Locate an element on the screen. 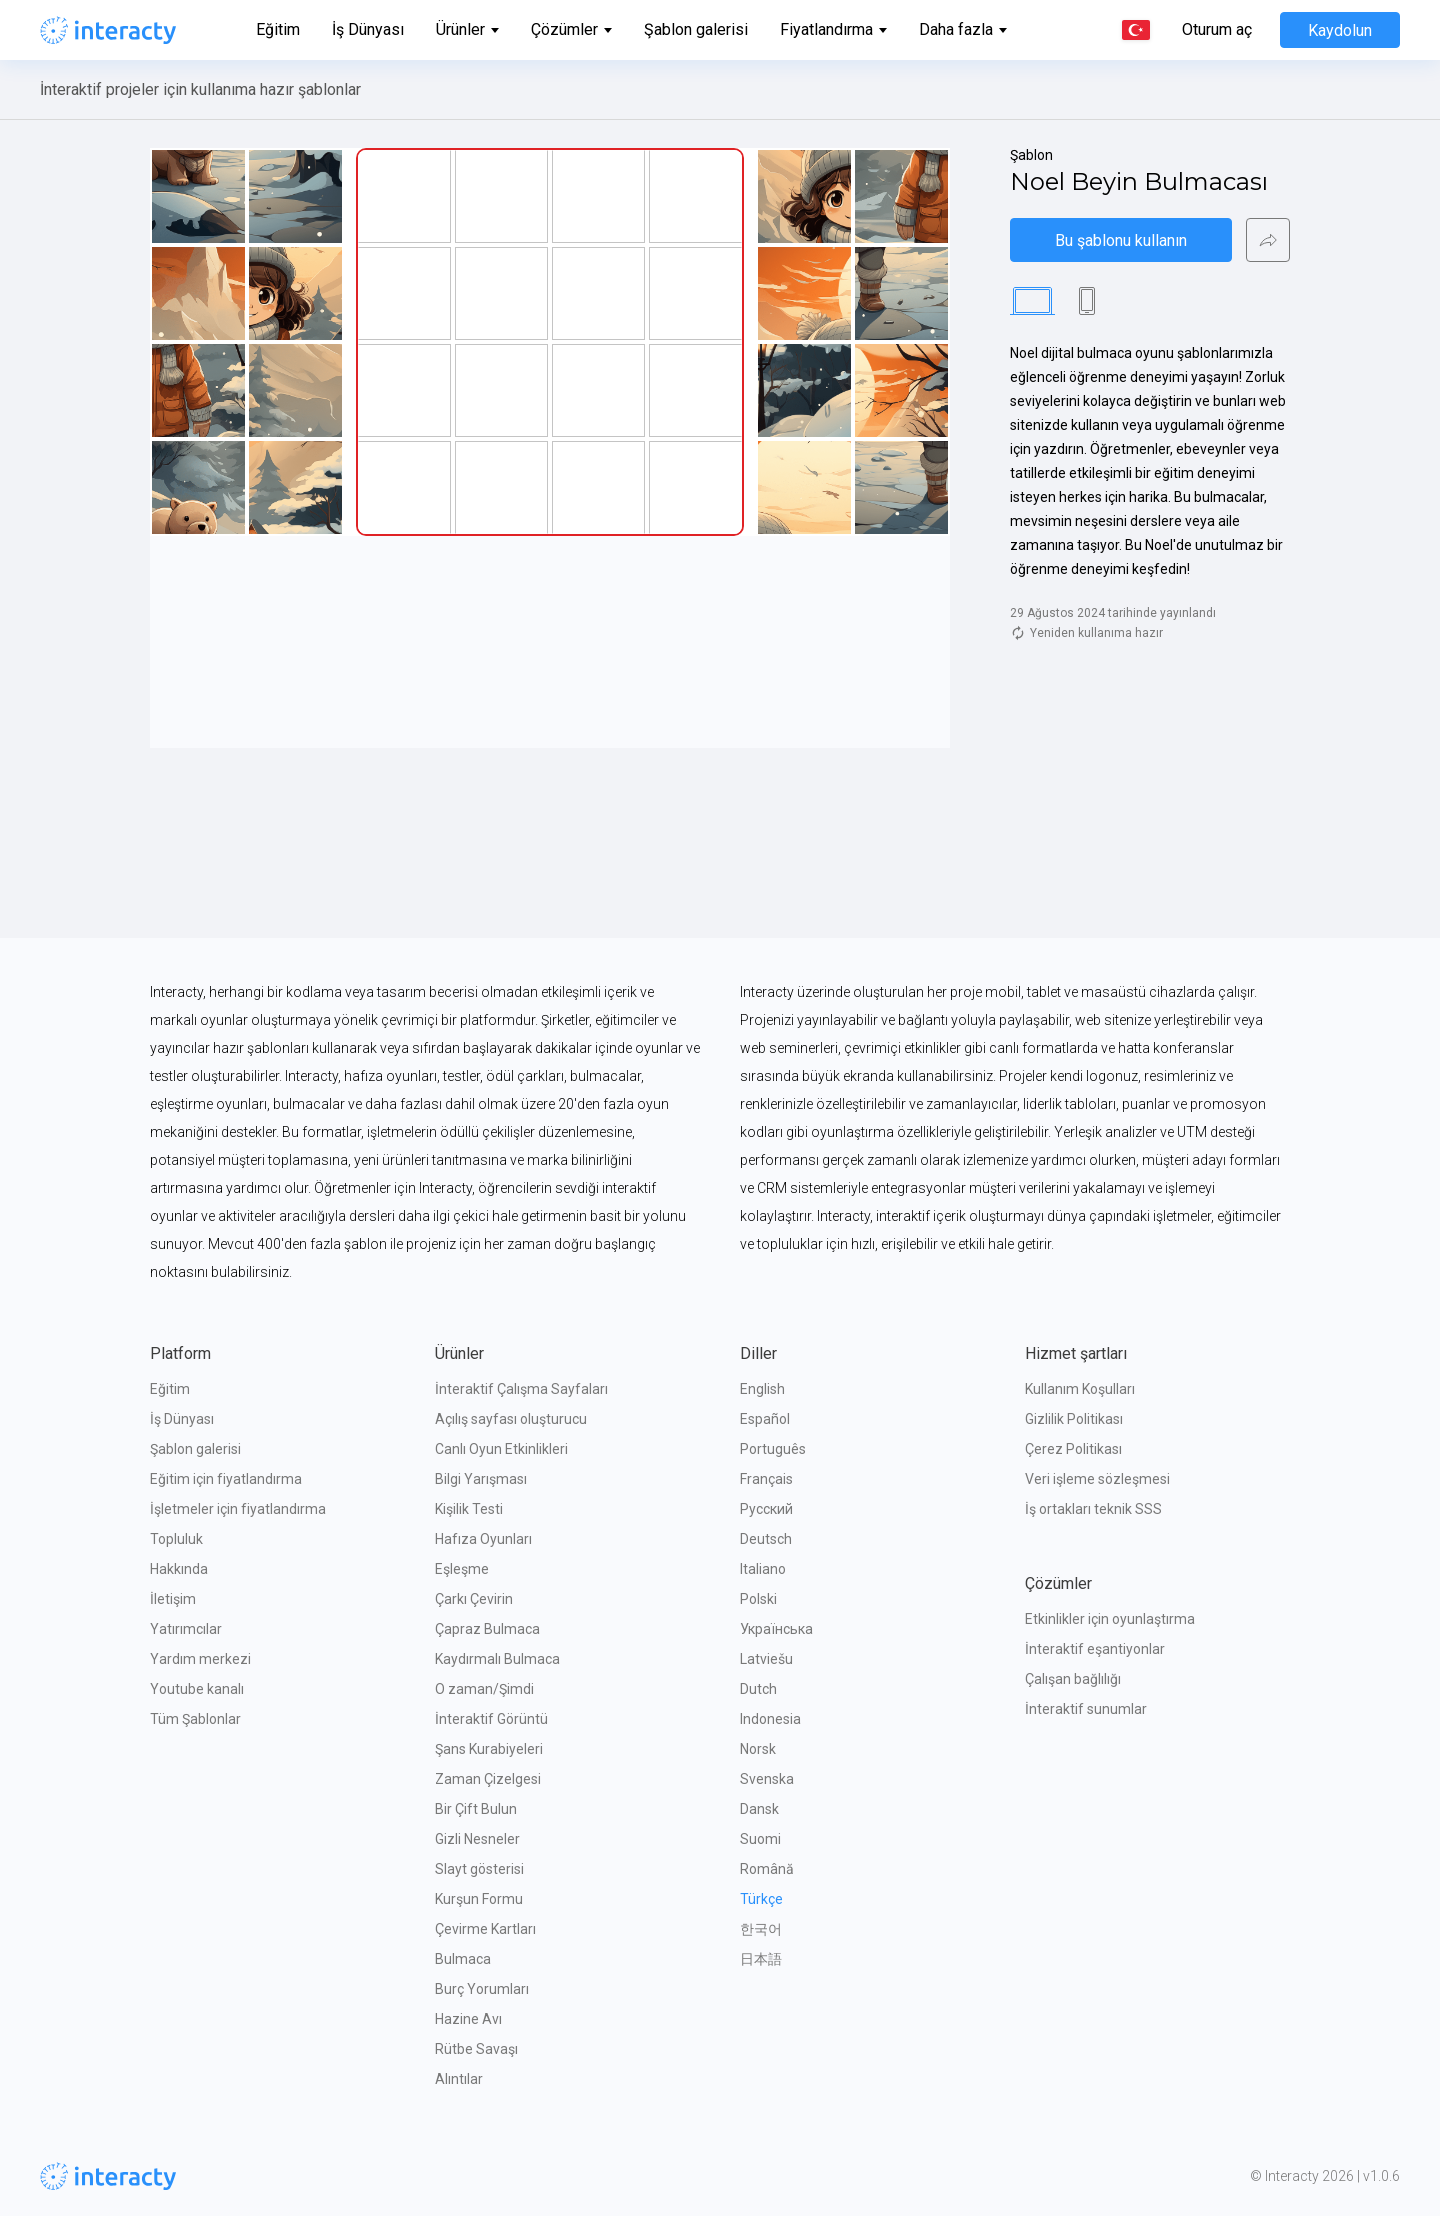 Image resolution: width=1440 pixels, height=2216 pixels. Eğitim is located at coordinates (278, 29).